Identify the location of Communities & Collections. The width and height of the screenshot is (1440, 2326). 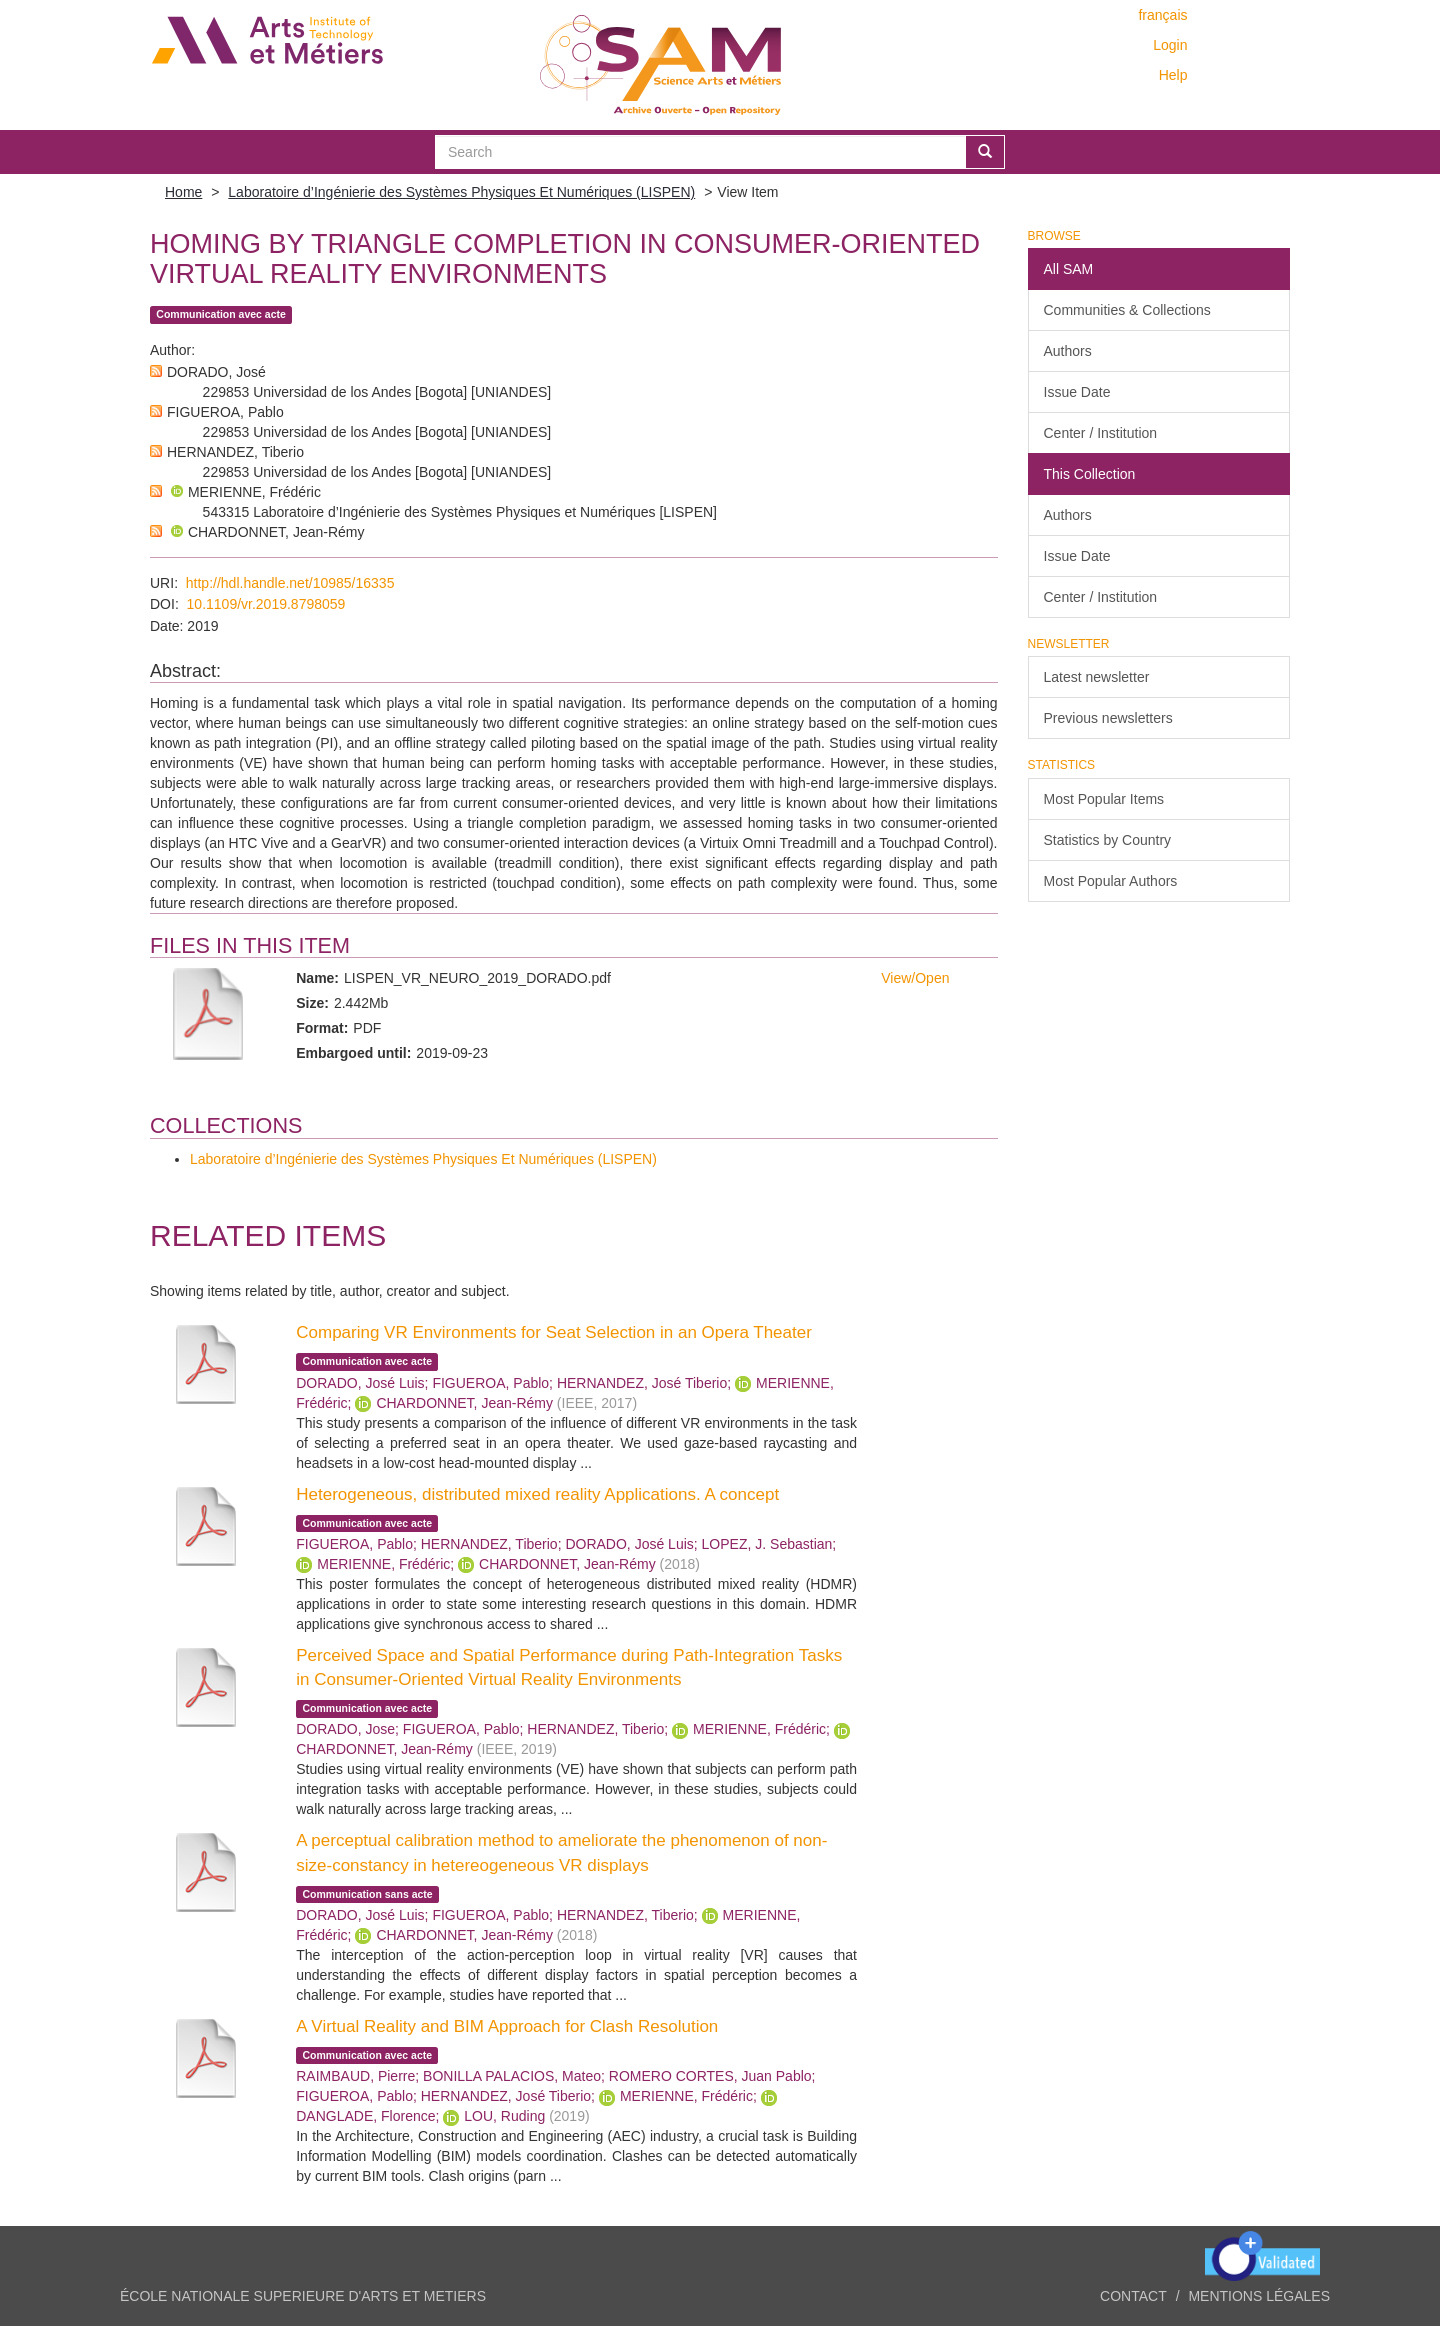
(1127, 310).